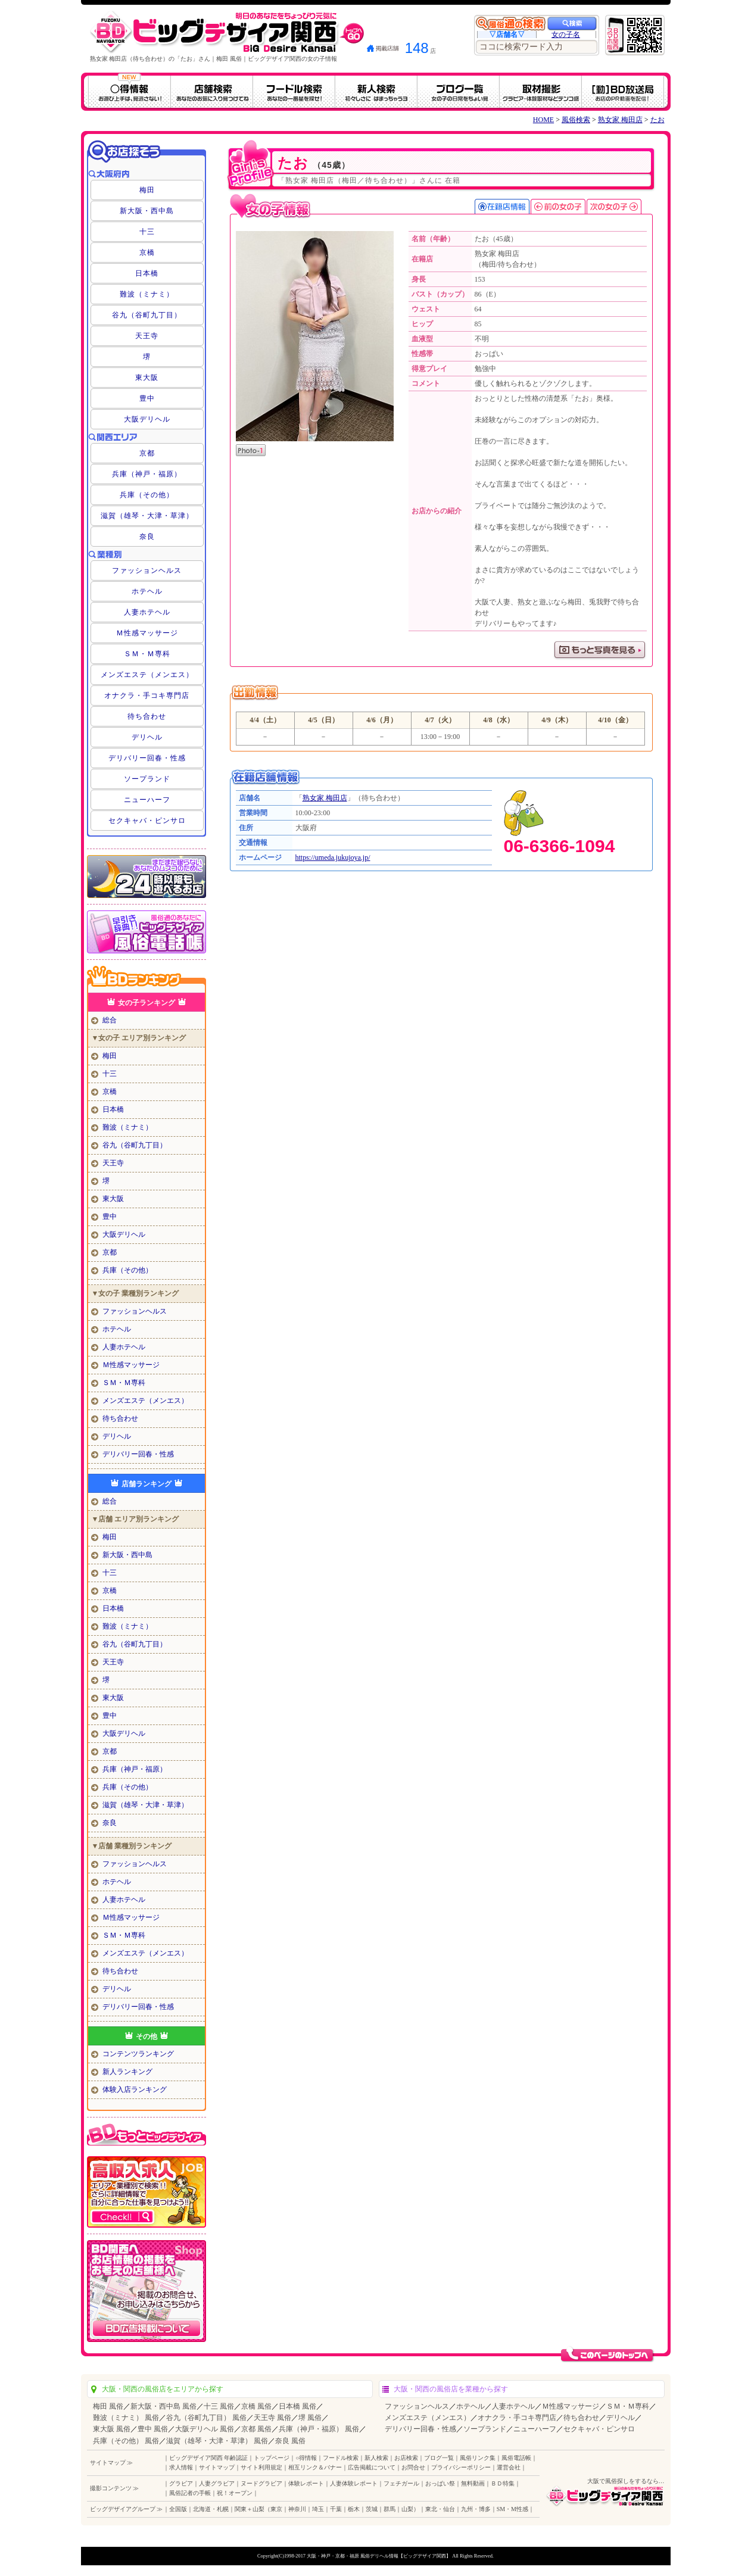  What do you see at coordinates (147, 419) in the screenshot?
I see `大阪デリヘル` at bounding box center [147, 419].